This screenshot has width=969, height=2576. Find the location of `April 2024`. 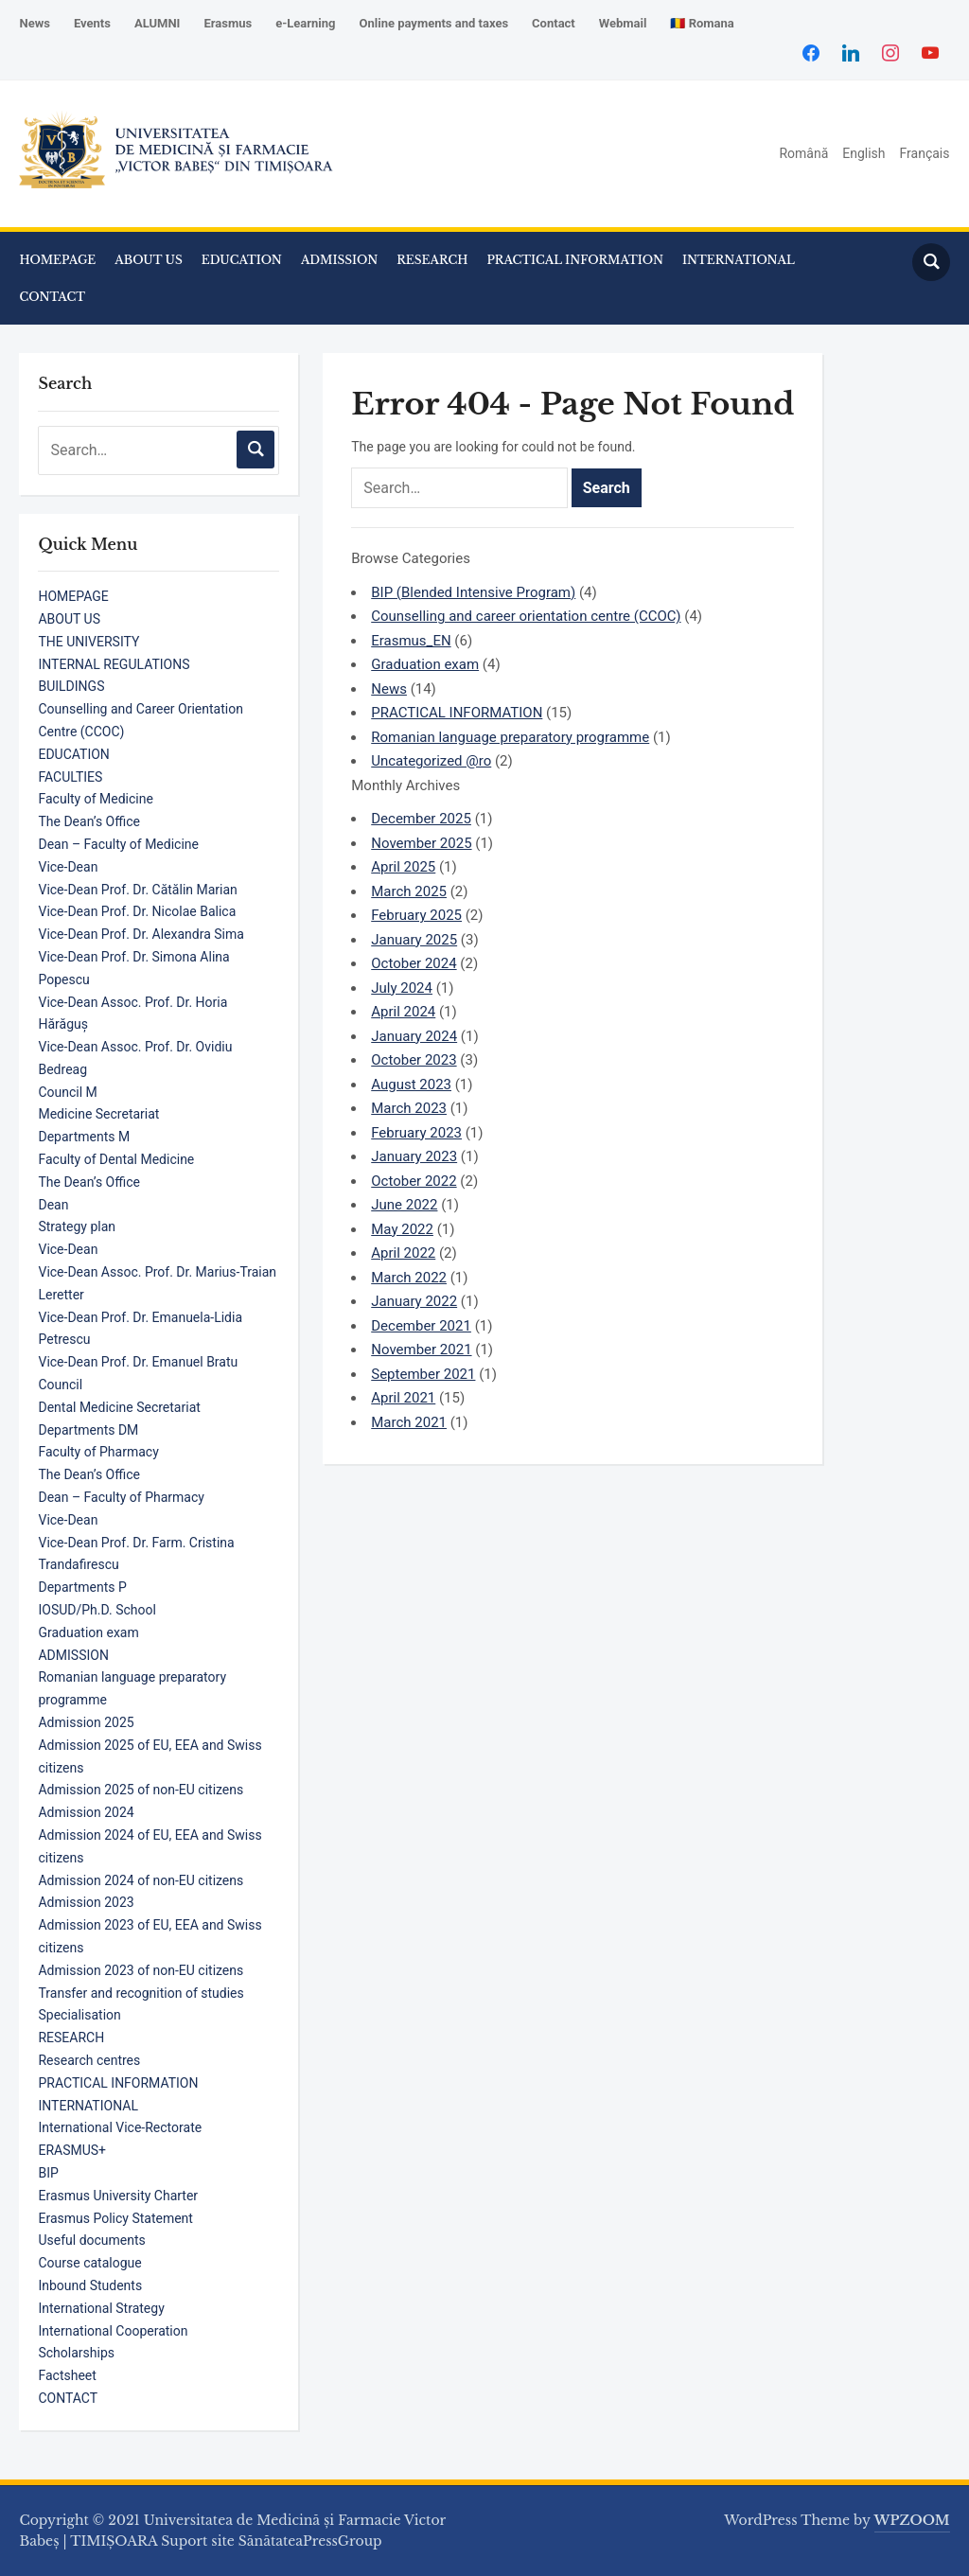

April 2024 is located at coordinates (403, 1011).